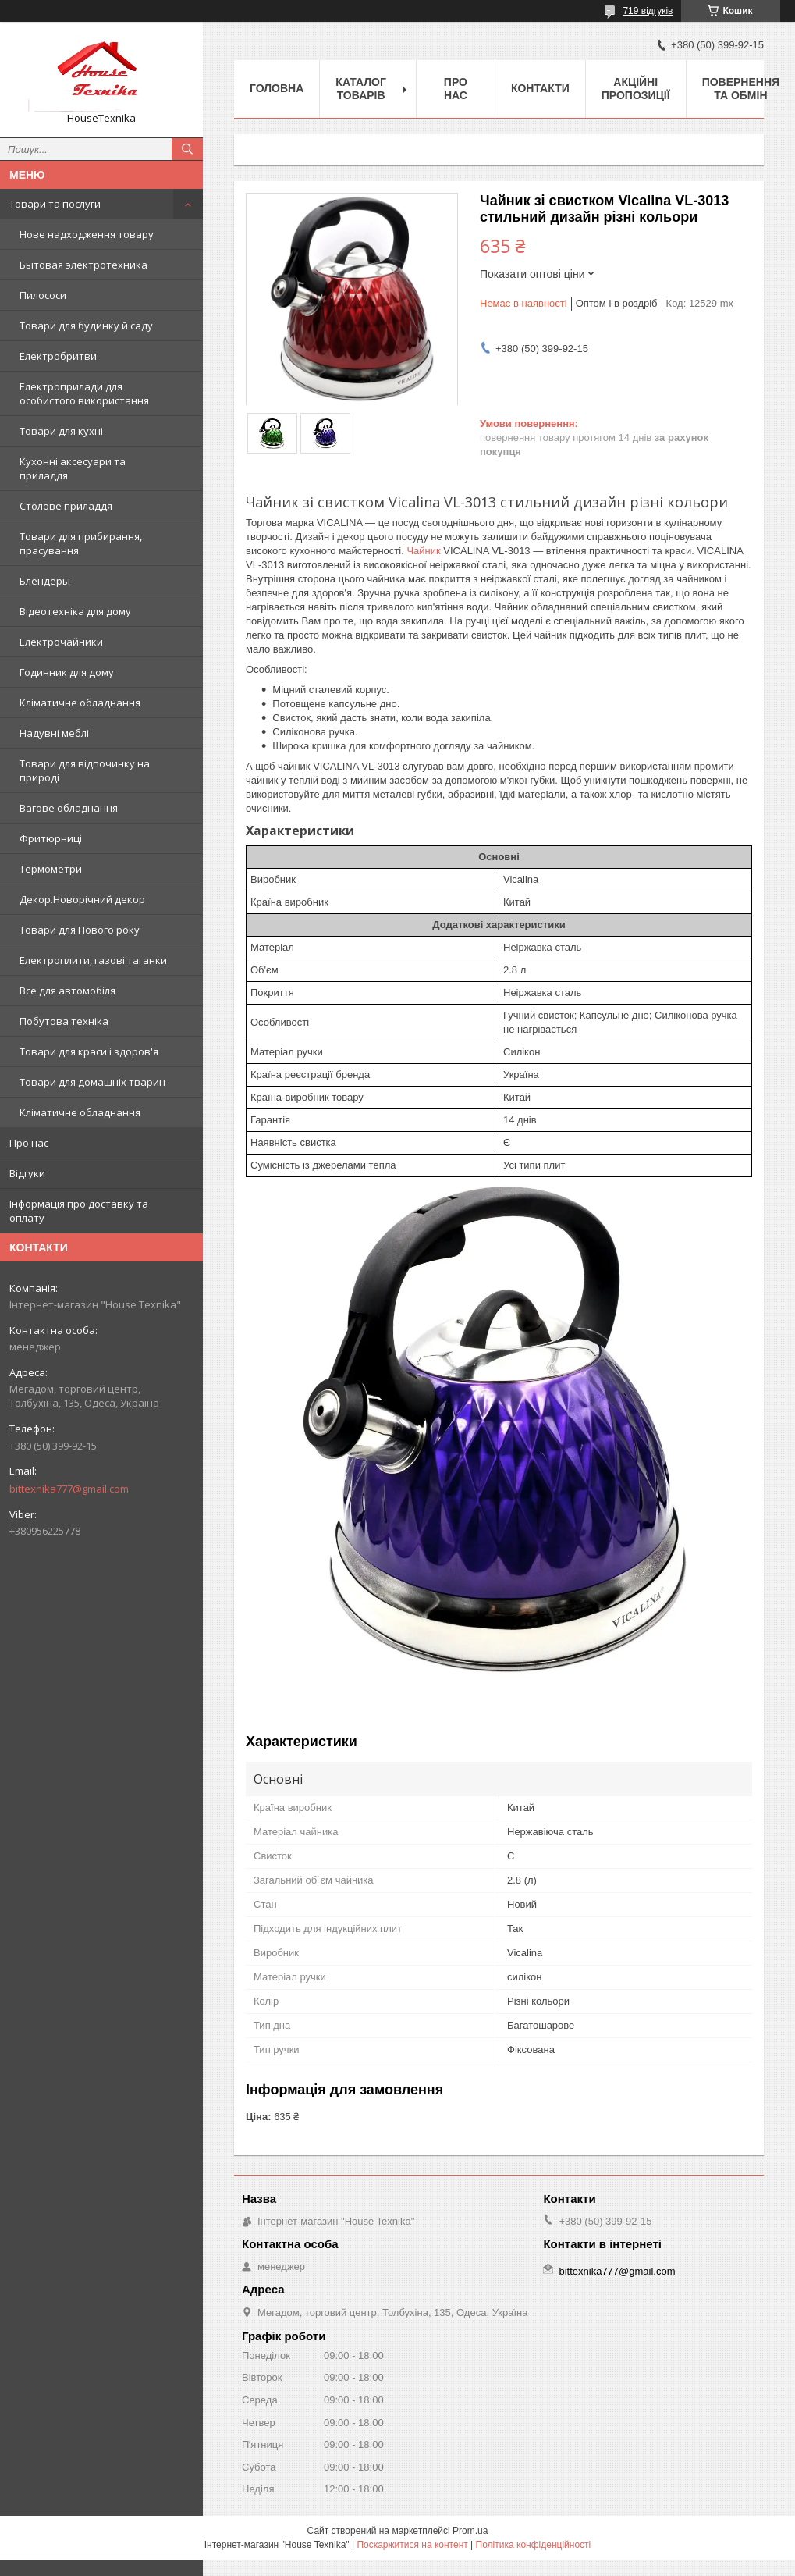 The height and width of the screenshot is (2576, 795). Describe the element at coordinates (51, 838) in the screenshot. I see `Фритюрниці` at that location.